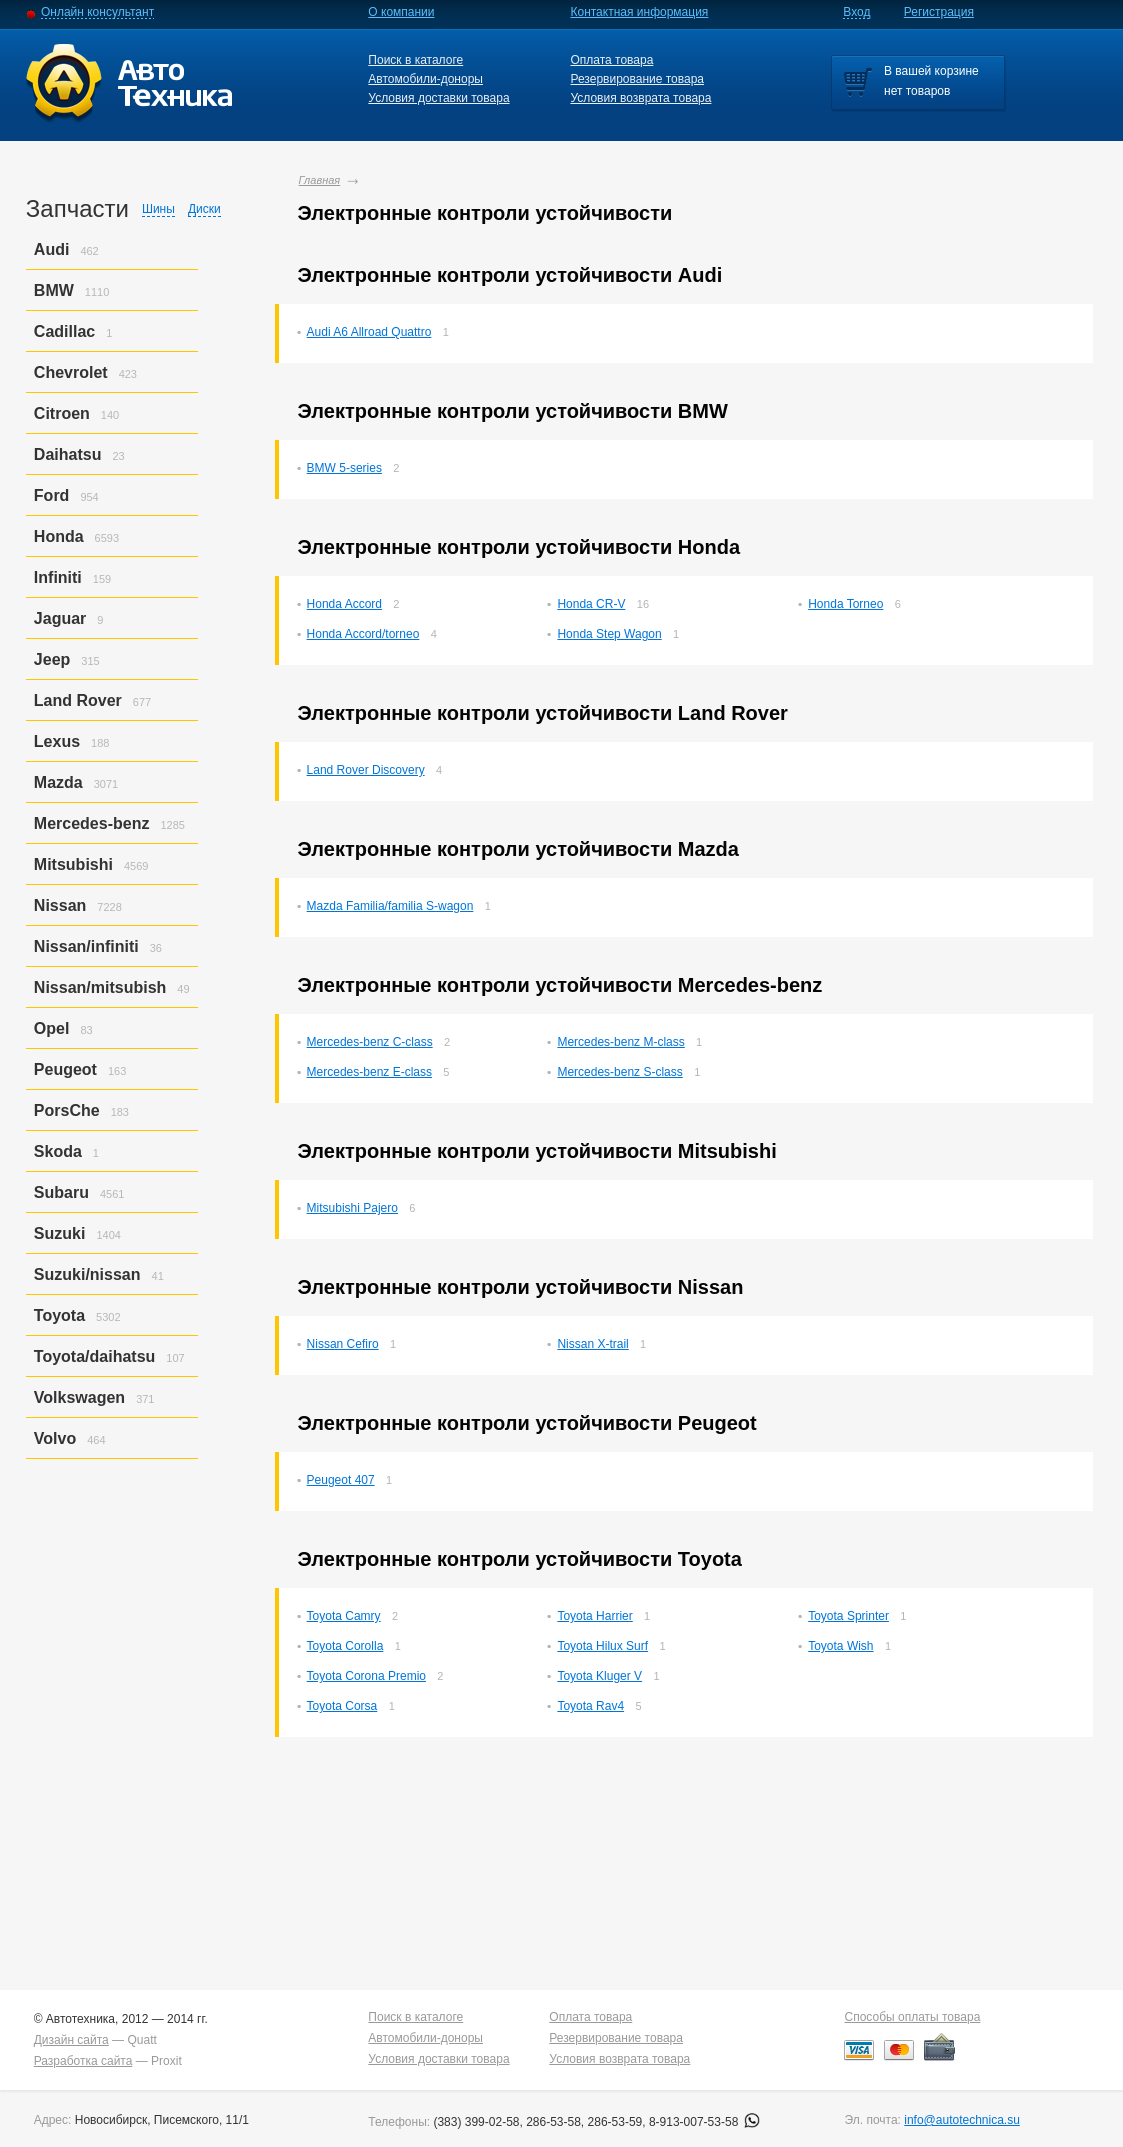 The height and width of the screenshot is (2147, 1123). Describe the element at coordinates (939, 12) in the screenshot. I see `Регистрация` at that location.